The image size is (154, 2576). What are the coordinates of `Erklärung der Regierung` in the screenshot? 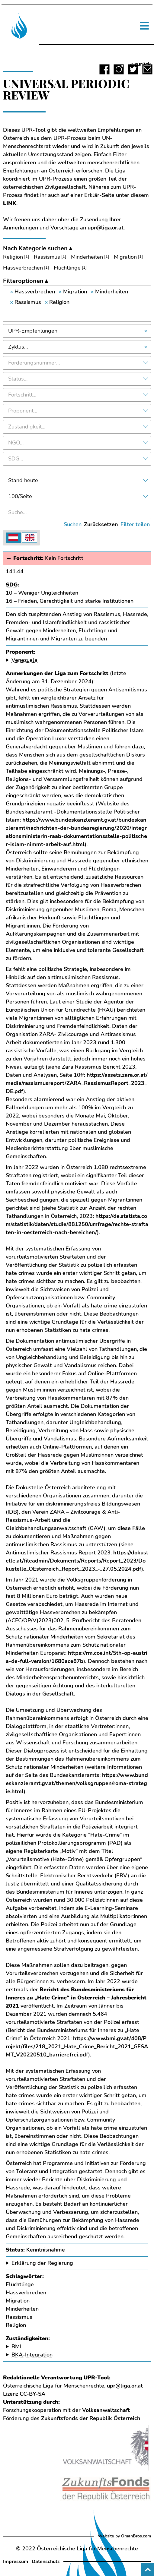 It's located at (42, 2263).